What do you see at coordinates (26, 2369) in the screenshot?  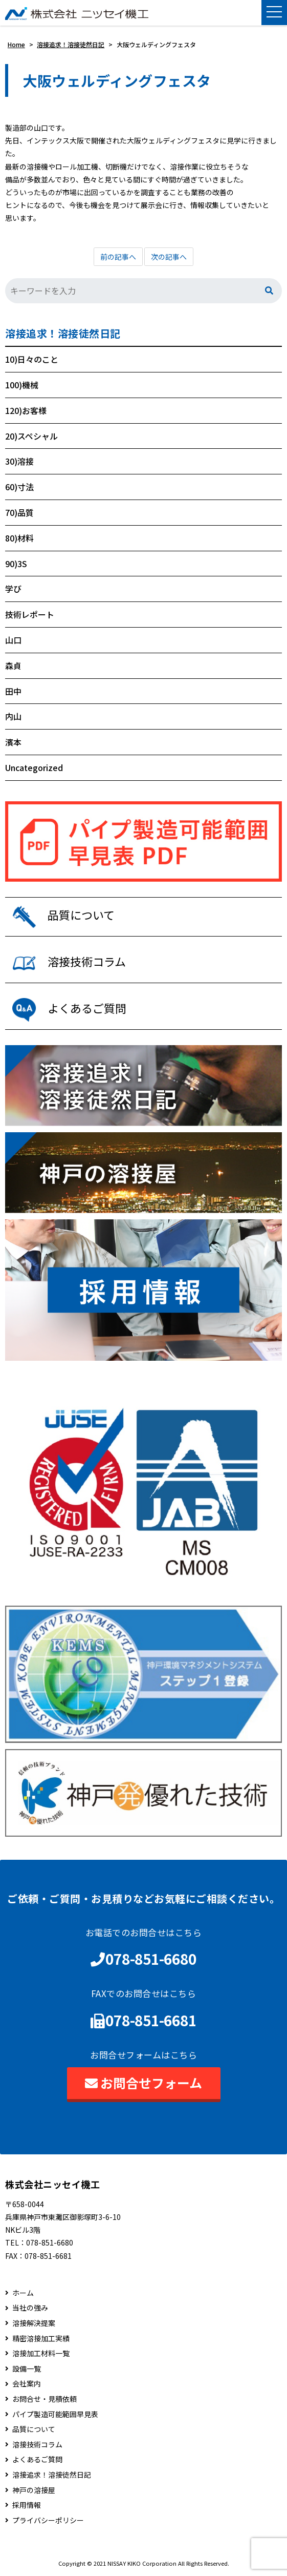 I see `設備一覧` at bounding box center [26, 2369].